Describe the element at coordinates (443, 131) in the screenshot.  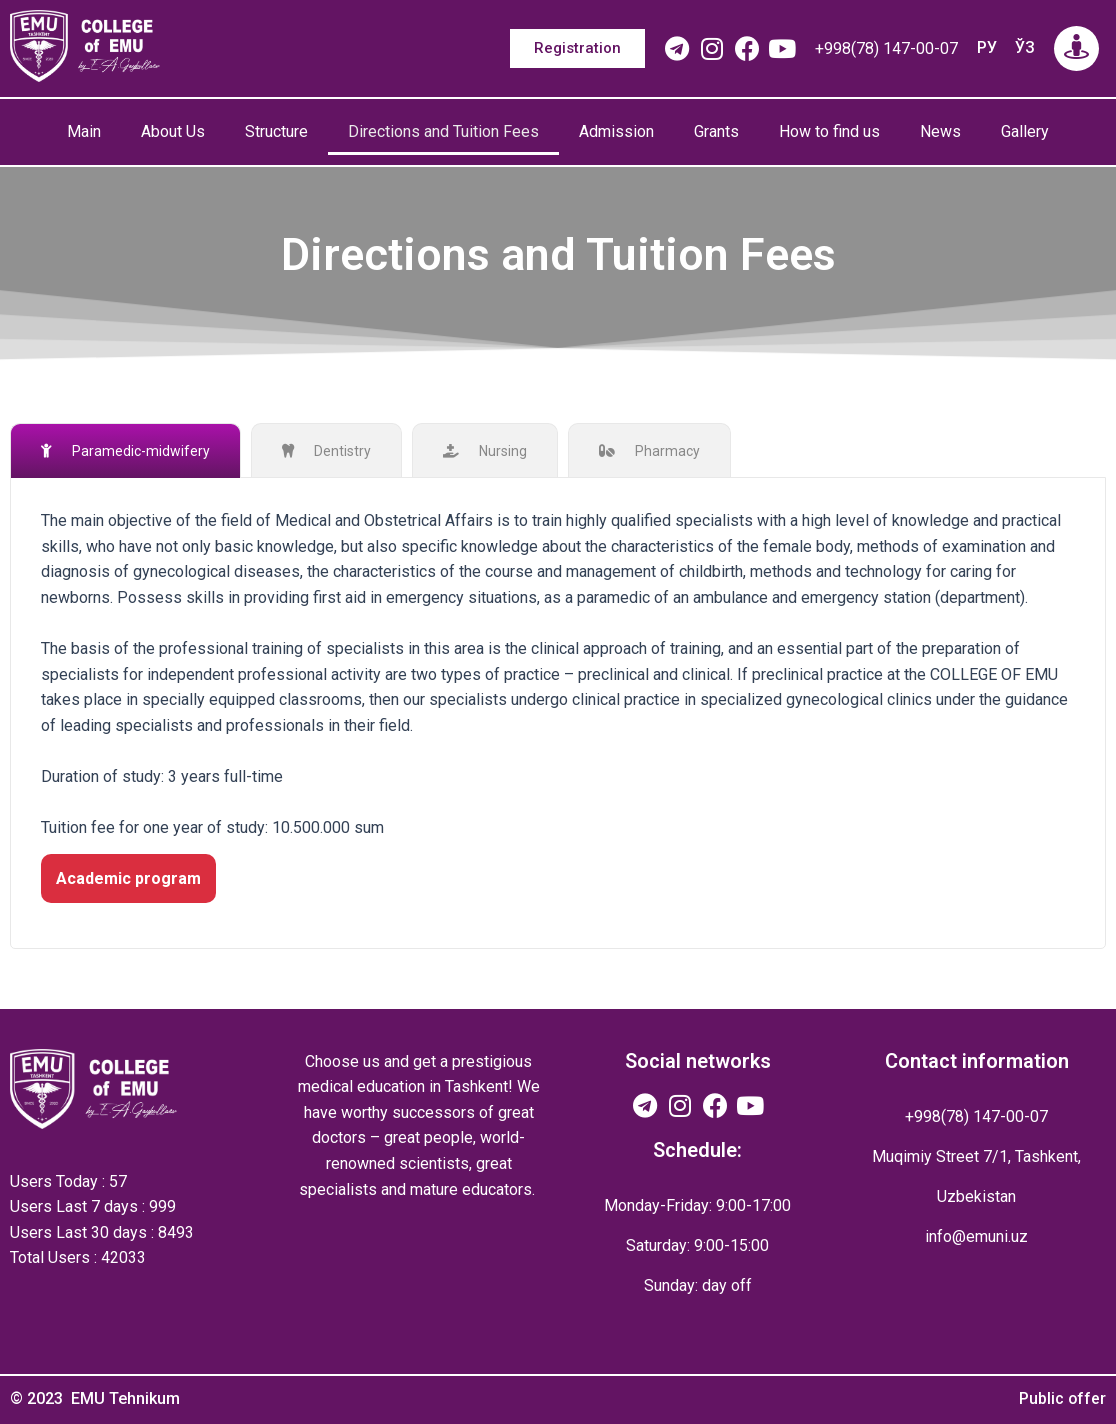
I see `Directions and Tuition Fees` at that location.